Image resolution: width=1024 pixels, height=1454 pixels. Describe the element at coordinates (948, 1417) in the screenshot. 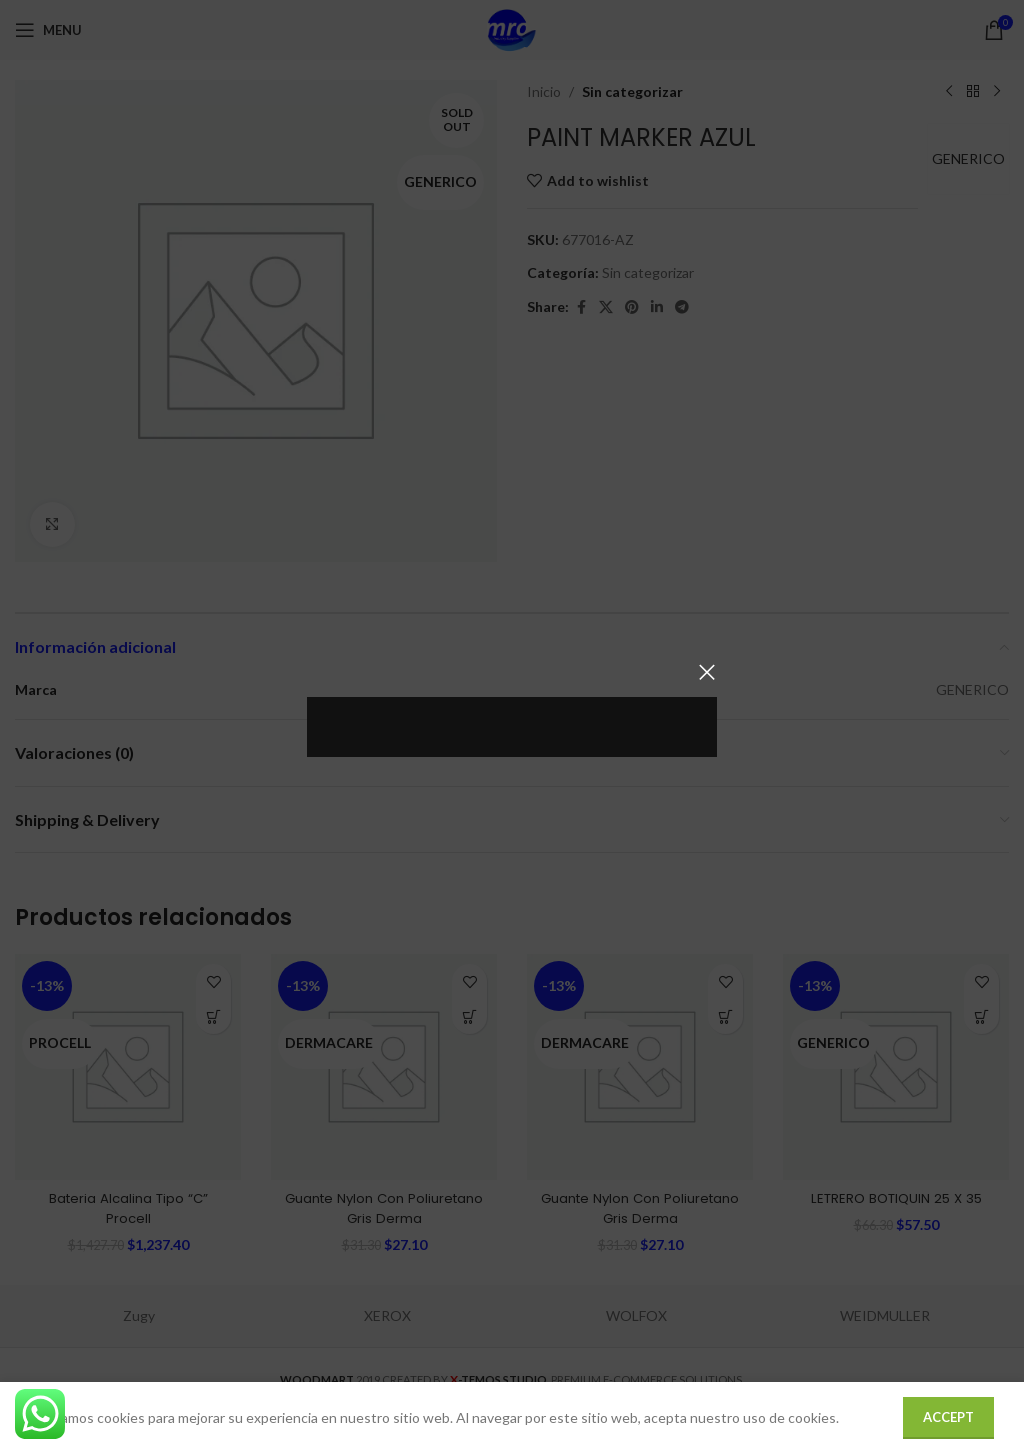

I see `Accept` at that location.